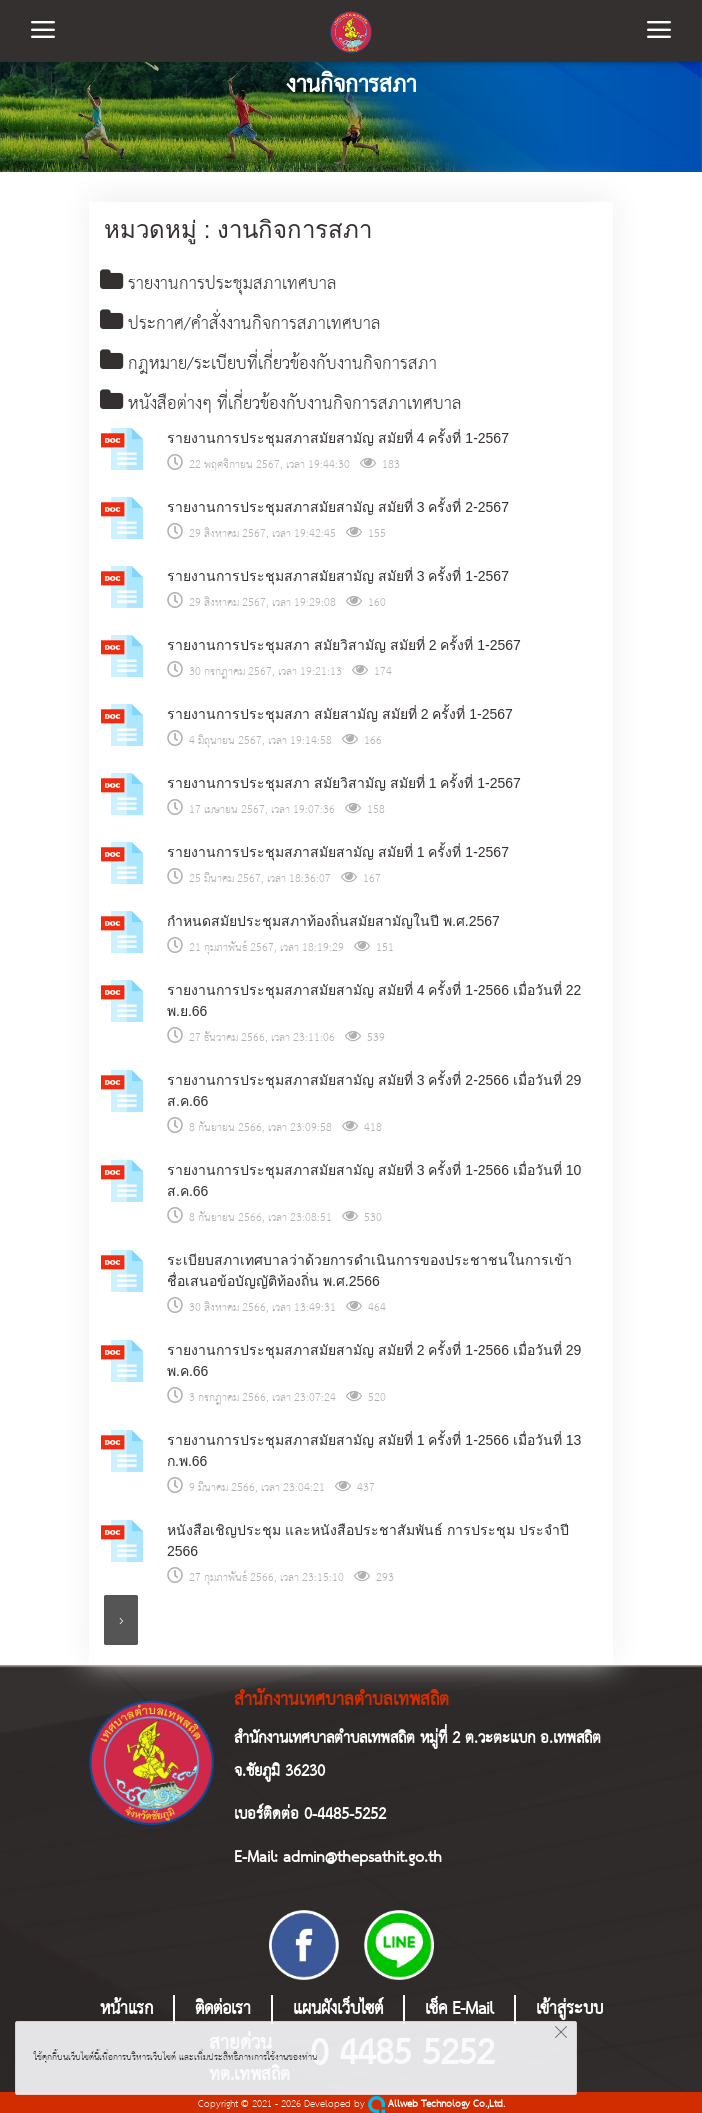 This screenshot has width=702, height=2113. What do you see at coordinates (369, 1267) in the screenshot?
I see `ระเบียบสภาเทศบาลว่าด้วยการดำเนินการของประชาชนในการเข้าชื่อเสนอข้อบัญญัติท้องถิ่น พ.ศ.2566` at bounding box center [369, 1267].